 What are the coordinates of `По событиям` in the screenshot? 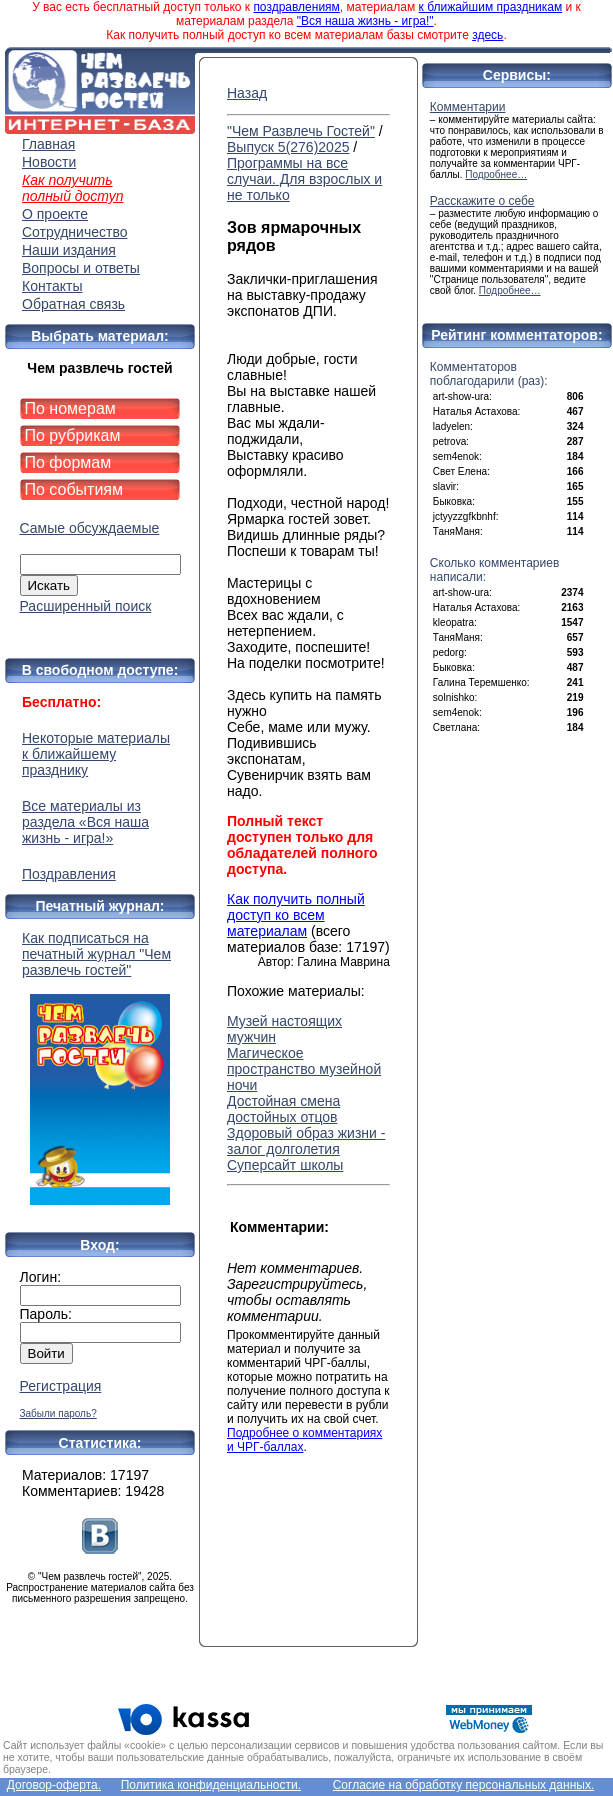 It's located at (74, 489).